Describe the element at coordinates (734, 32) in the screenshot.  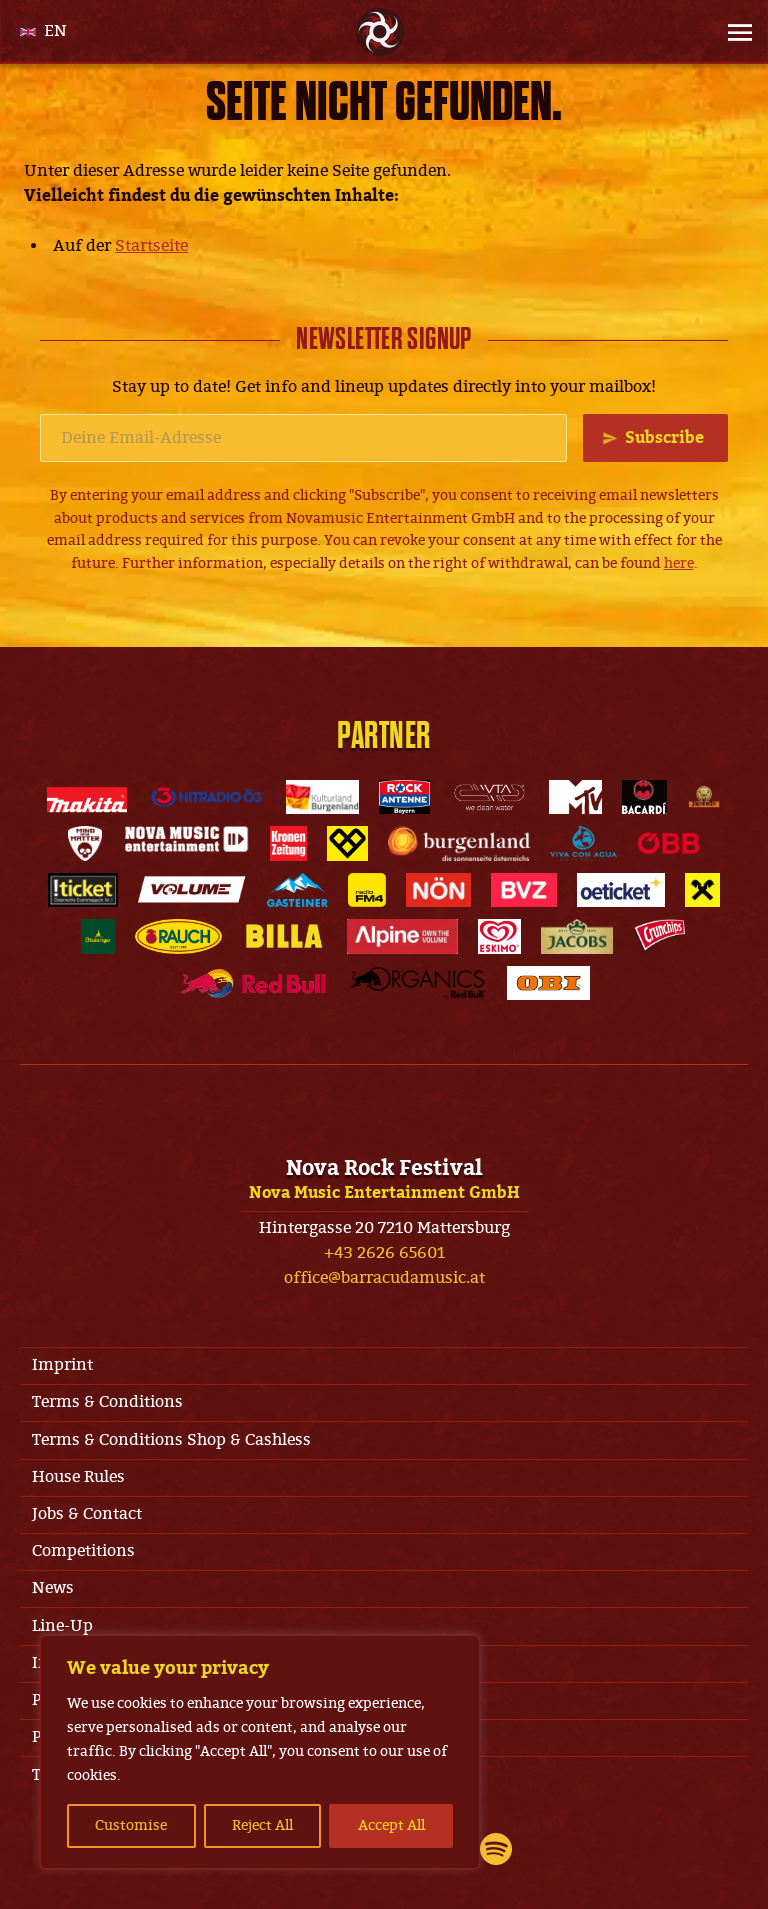
I see `[Site Menu]` at that location.